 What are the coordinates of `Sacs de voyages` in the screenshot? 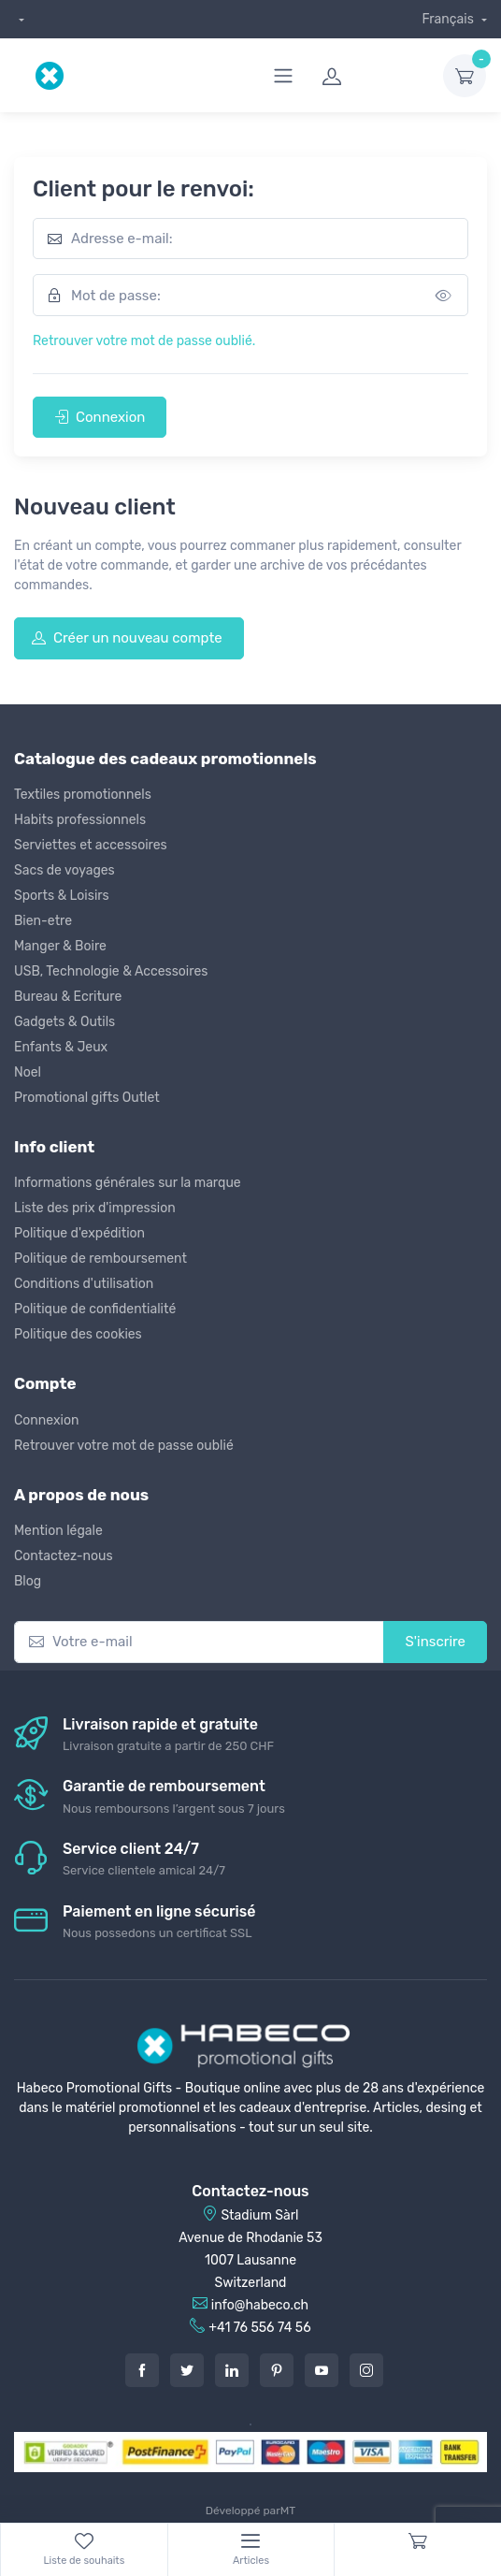 It's located at (64, 870).